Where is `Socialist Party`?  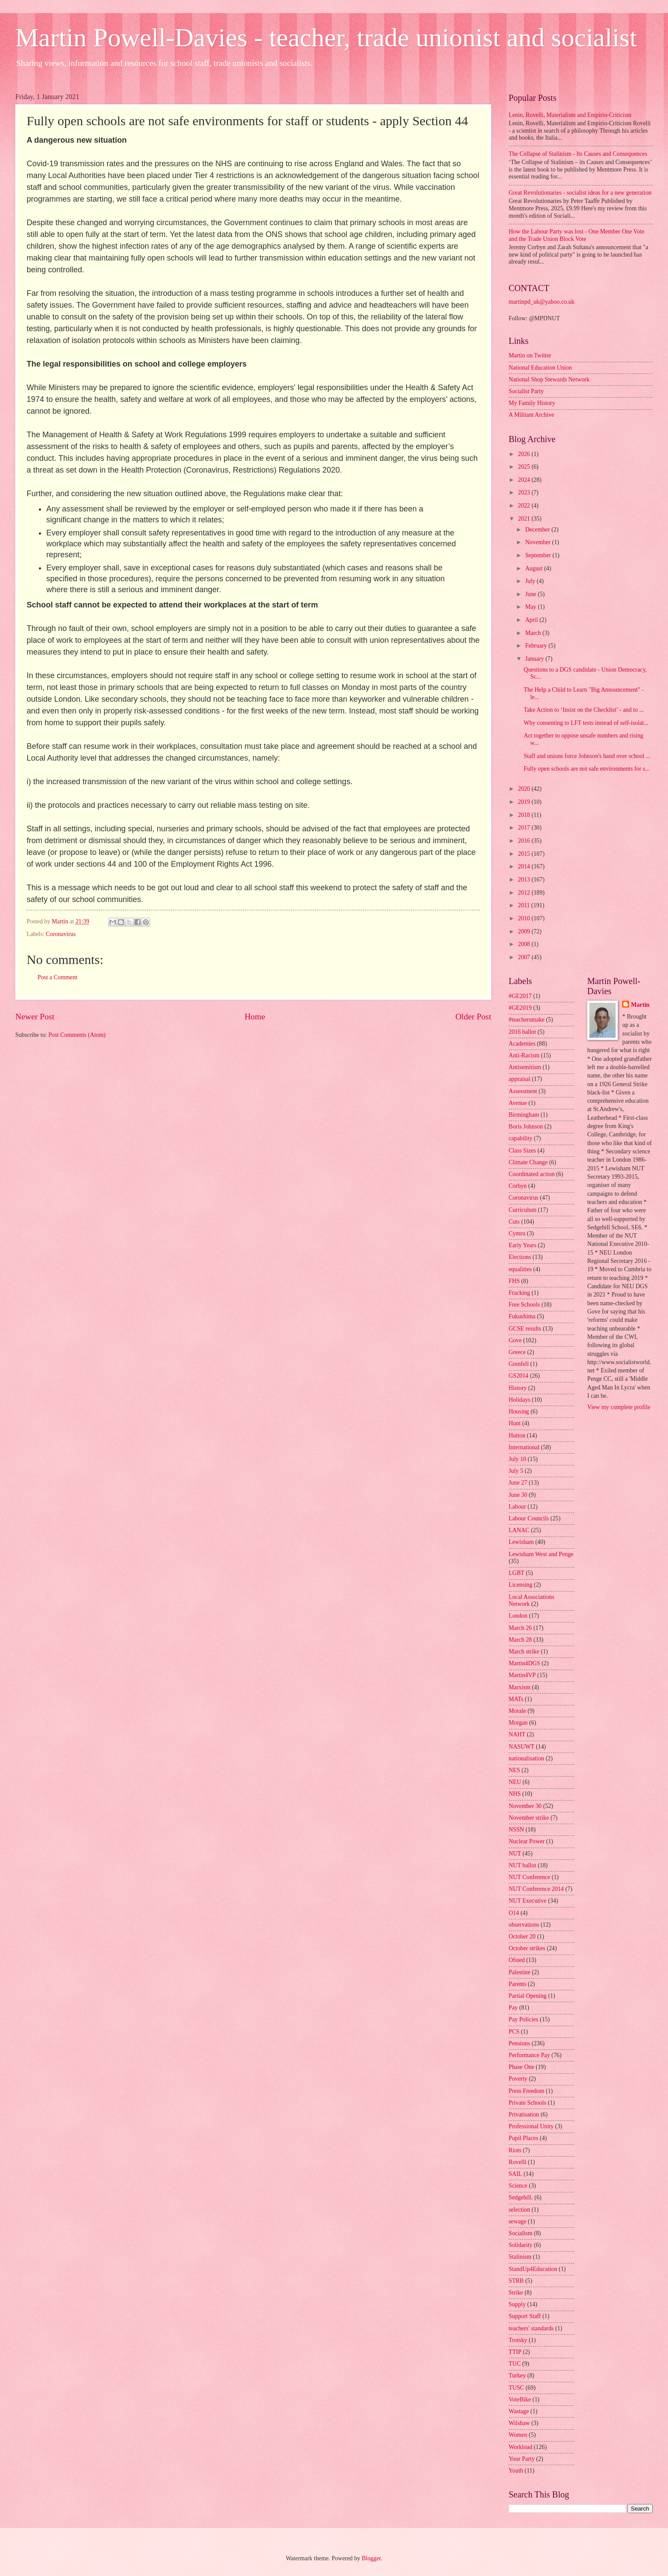 Socialist Party is located at coordinates (526, 391).